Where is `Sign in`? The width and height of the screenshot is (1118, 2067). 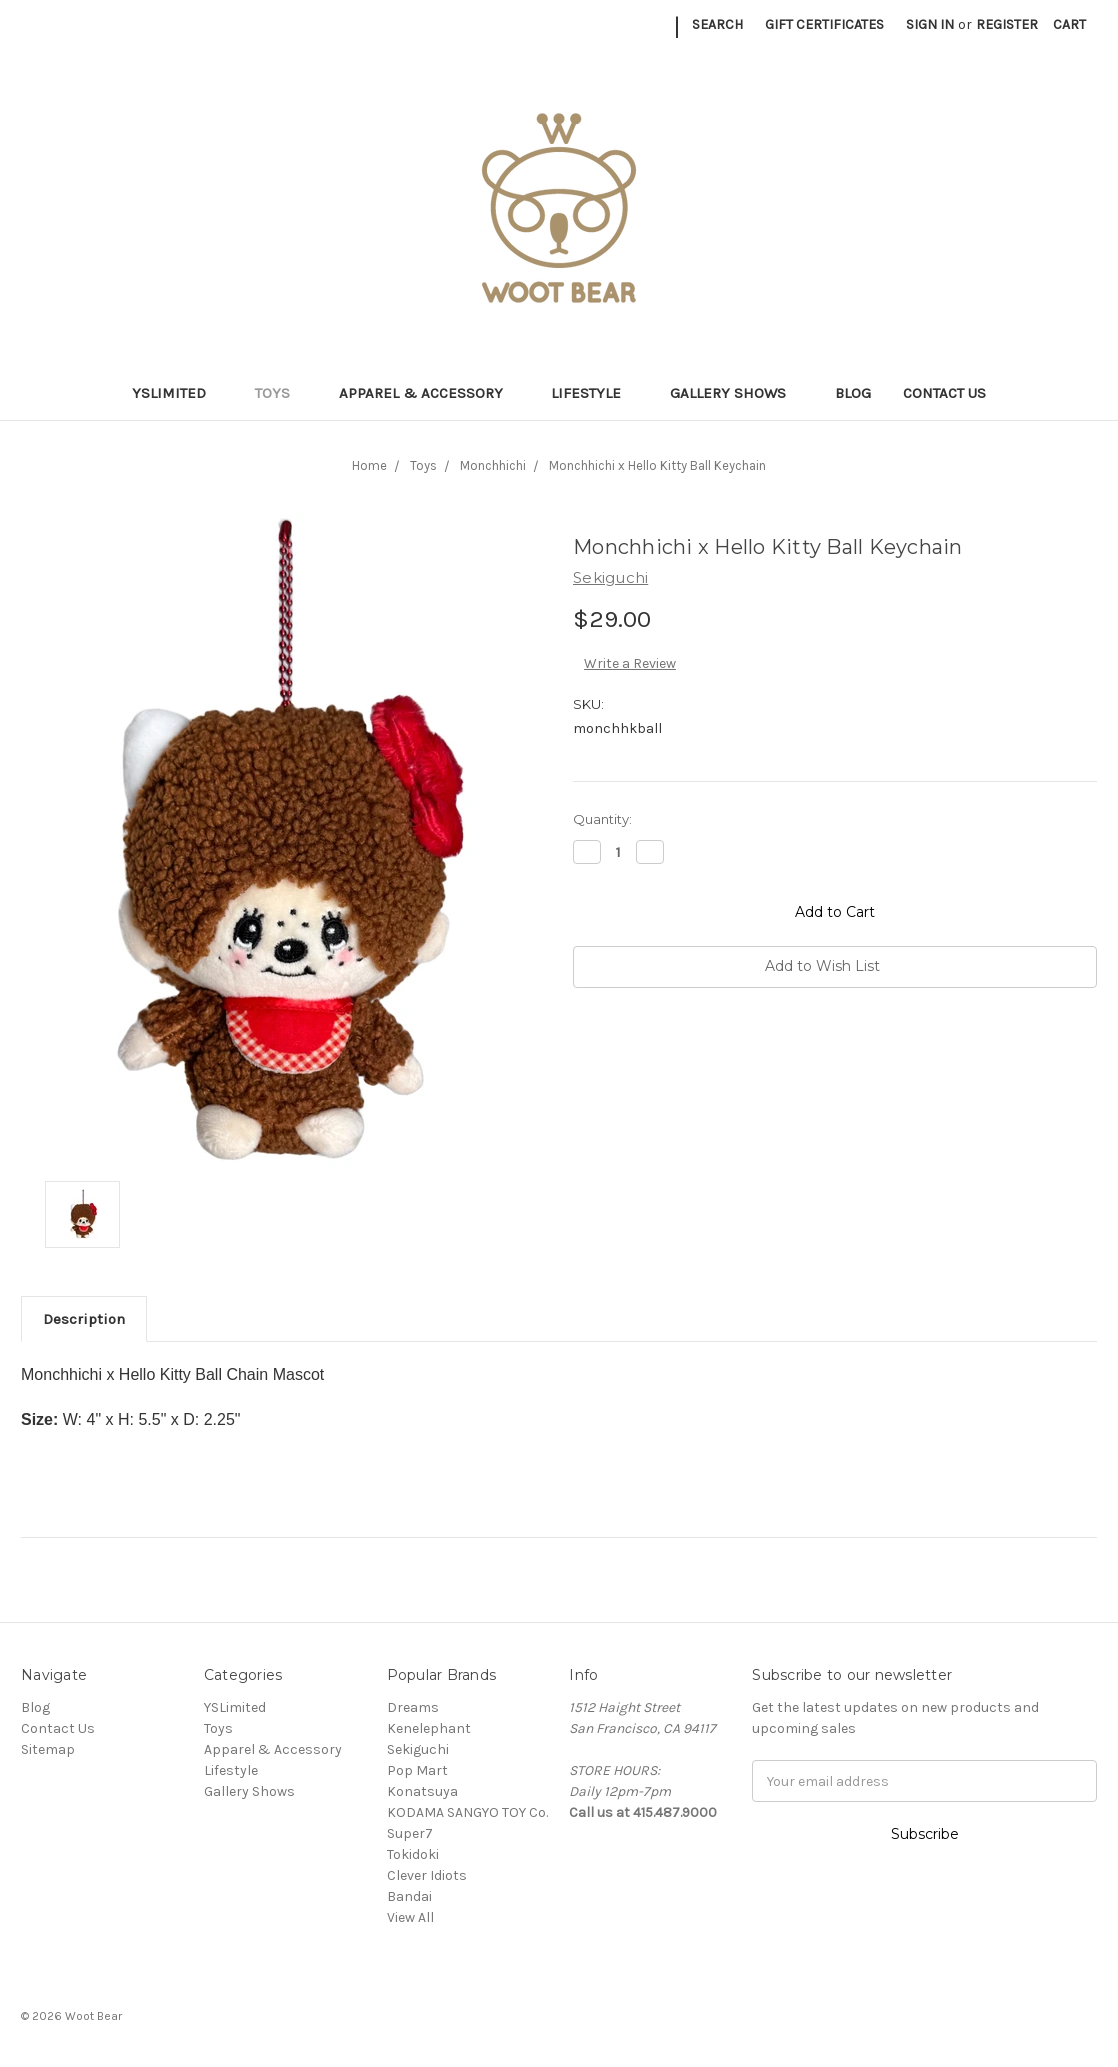 Sign in is located at coordinates (930, 24).